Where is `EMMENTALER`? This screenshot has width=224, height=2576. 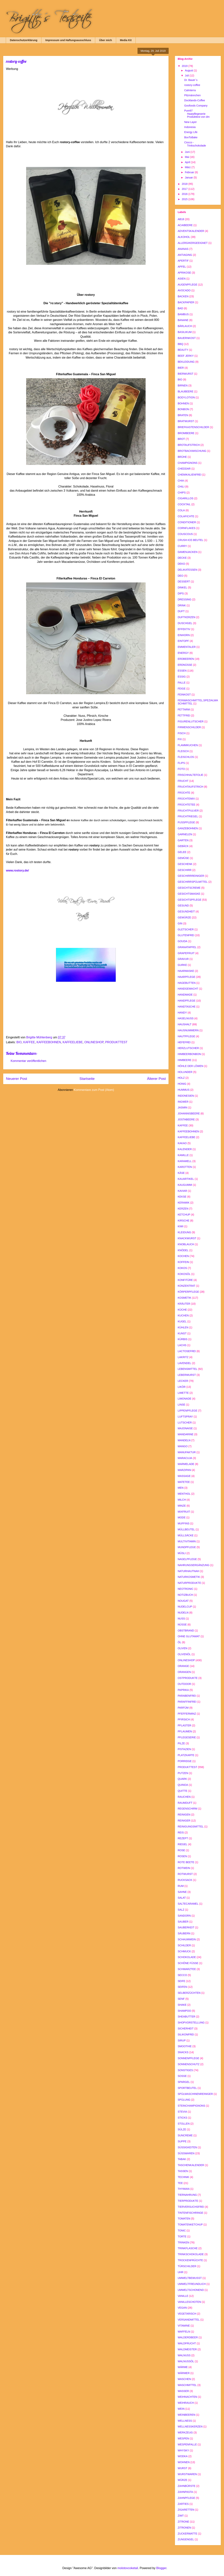
EMMENTALER is located at coordinates (187, 646).